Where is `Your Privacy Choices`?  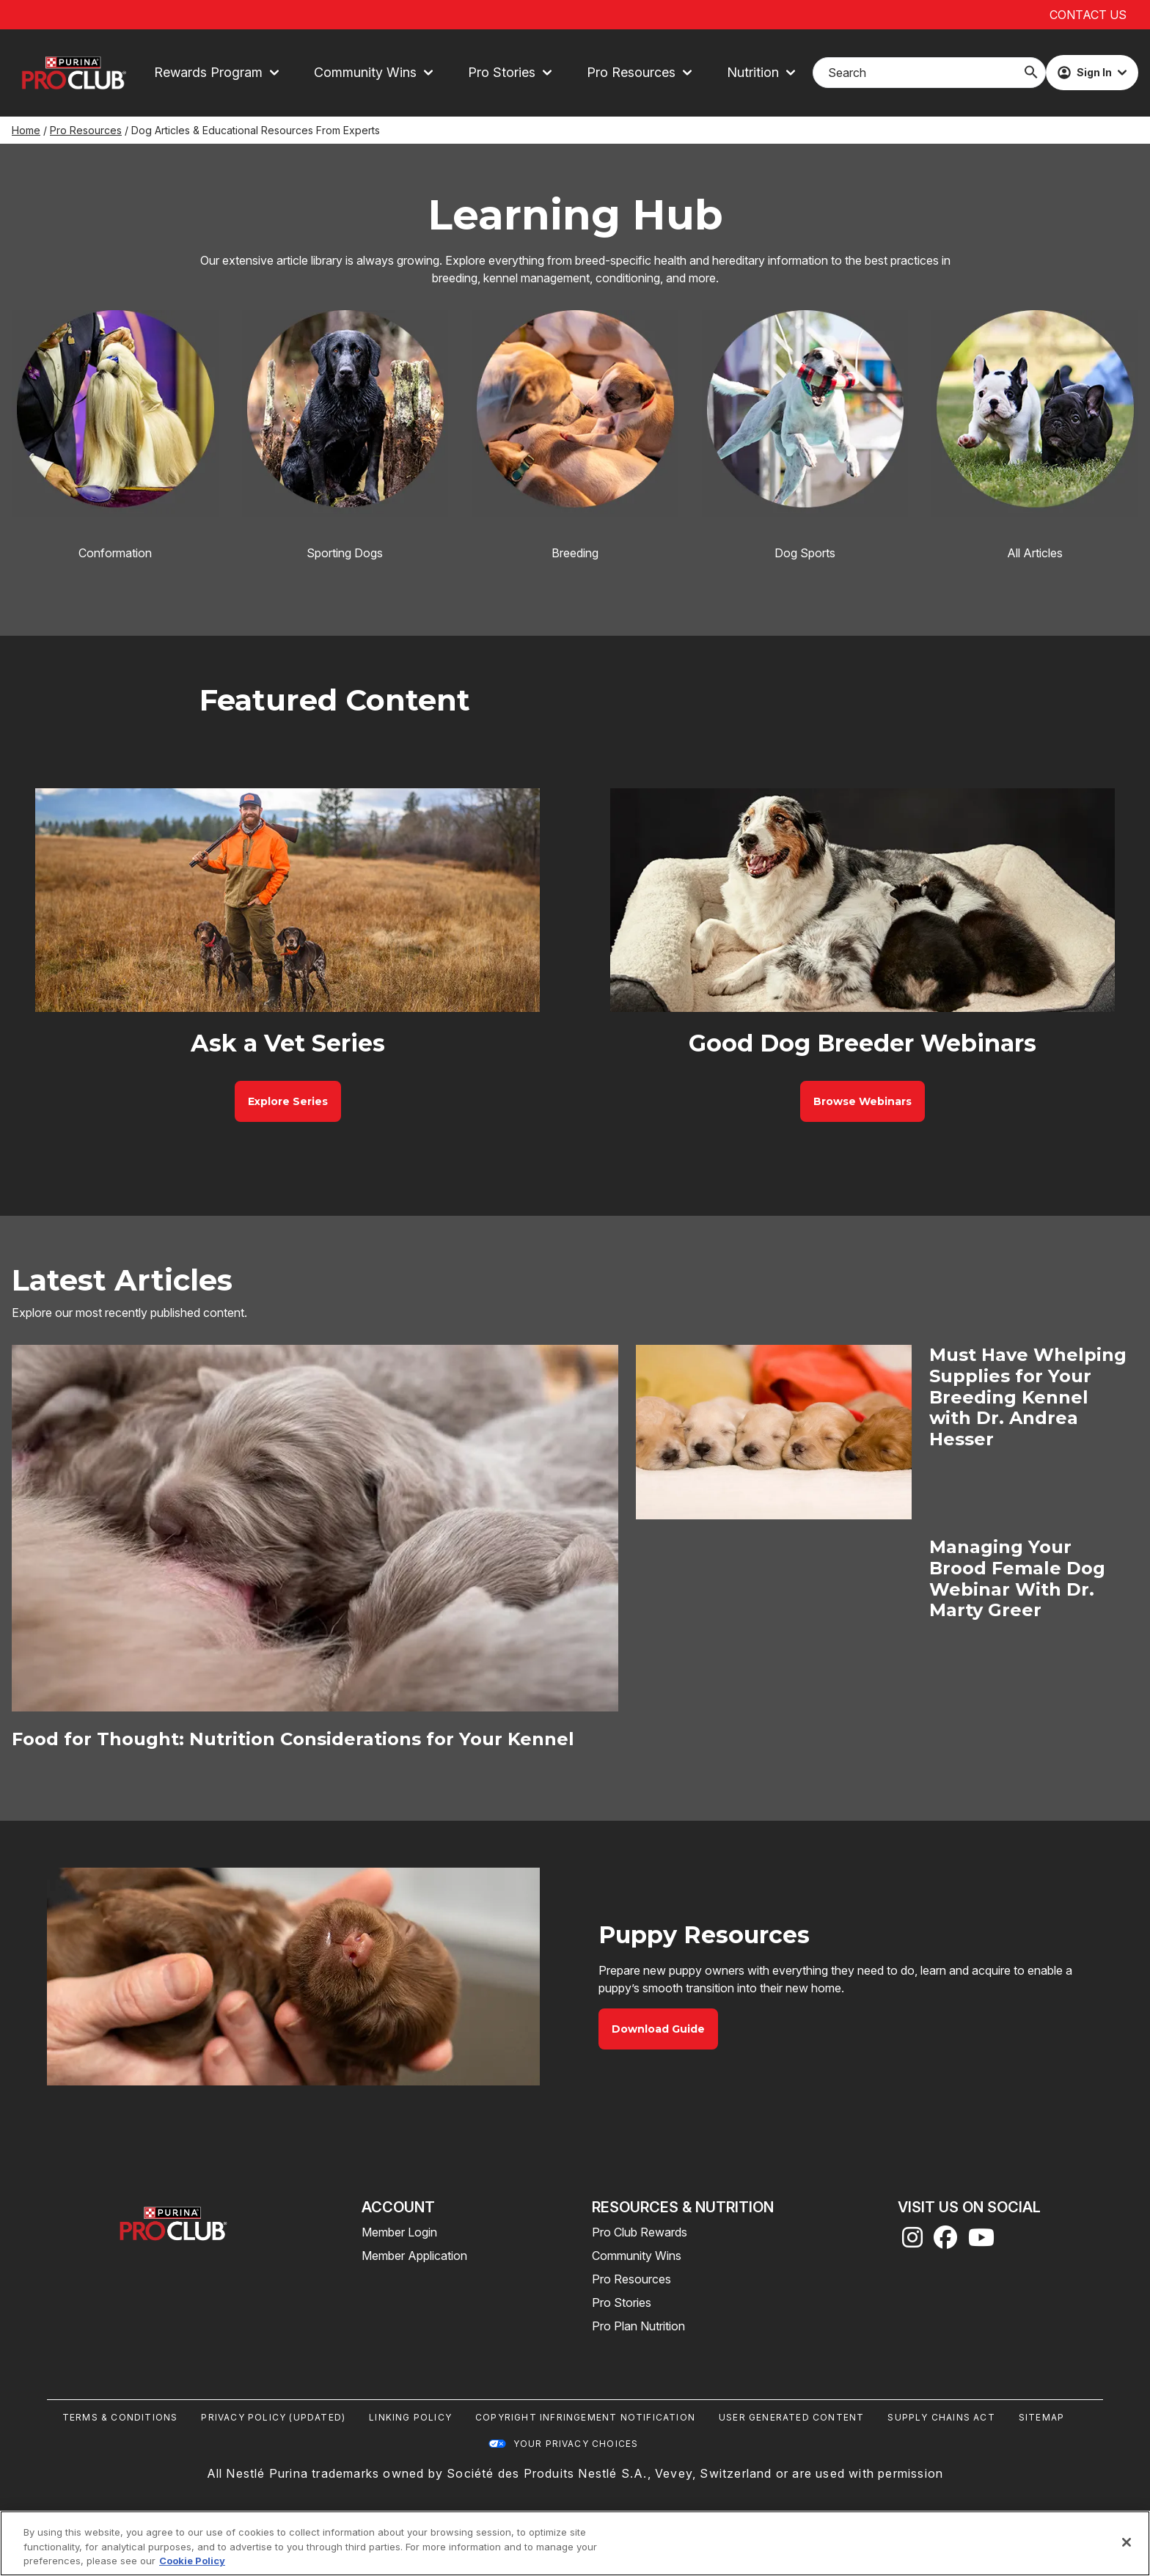 Your Privacy Choices is located at coordinates (576, 2443).